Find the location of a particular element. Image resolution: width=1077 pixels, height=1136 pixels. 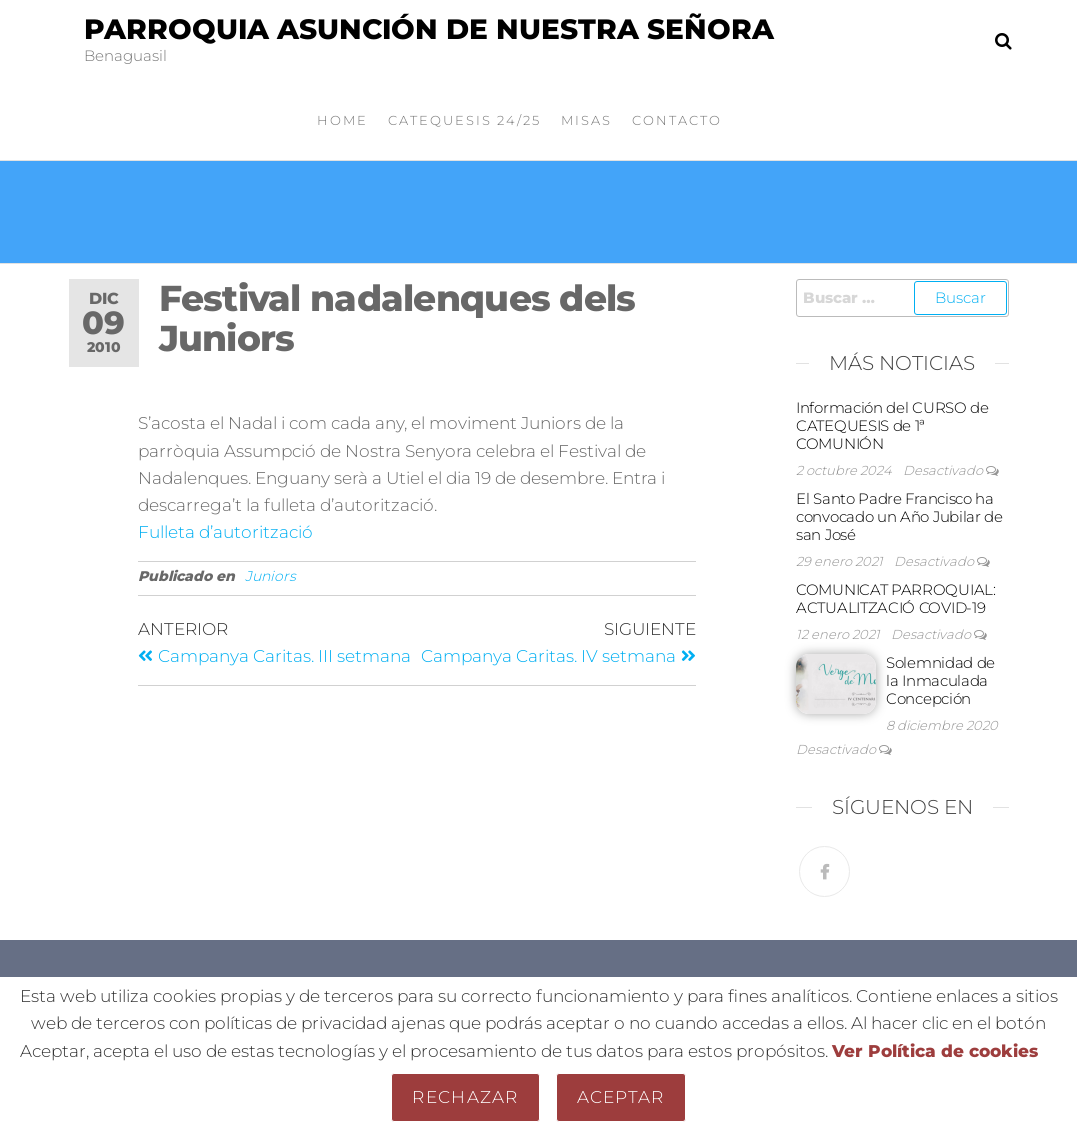

Información del CURSO de CATEQUESIS de 1ª COMUNIÓN is located at coordinates (892, 425).